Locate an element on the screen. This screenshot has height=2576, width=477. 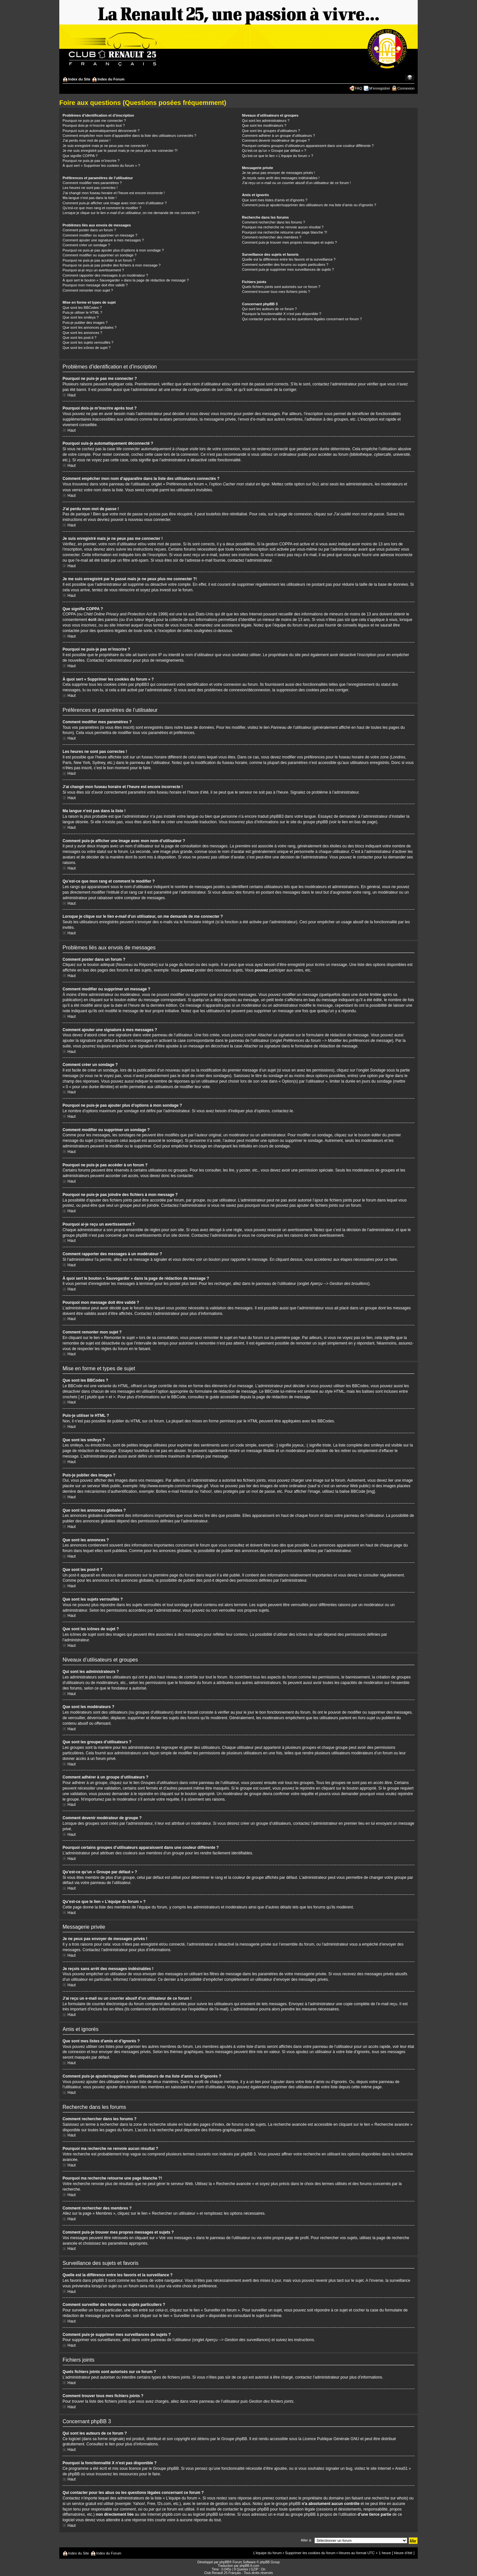
Pourquoi ne puis-je pas me connecter ? is located at coordinates (94, 120).